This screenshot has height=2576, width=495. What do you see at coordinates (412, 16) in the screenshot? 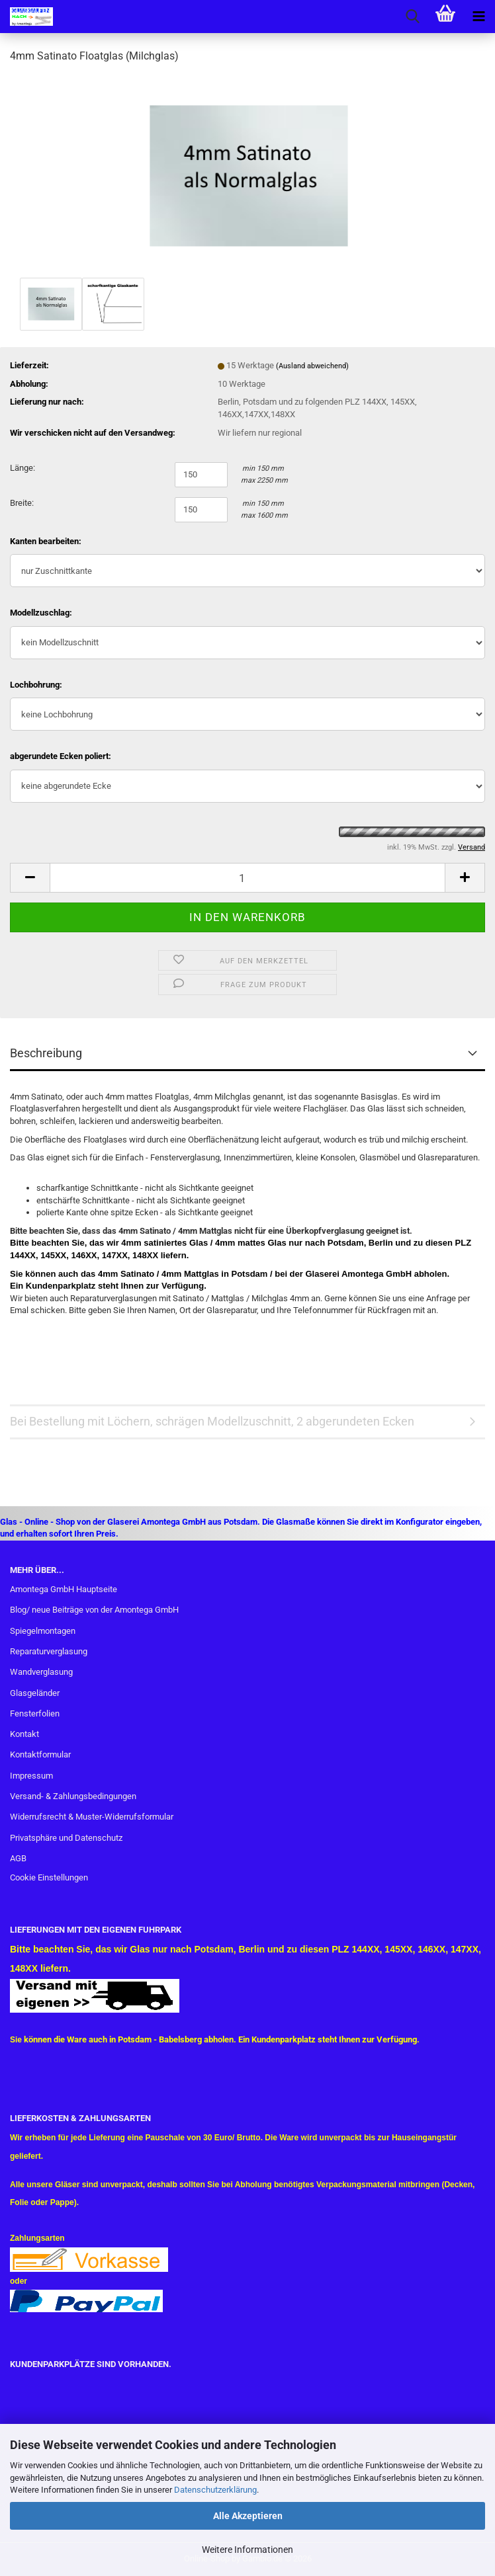
I see `[searchbar toggle button]` at bounding box center [412, 16].